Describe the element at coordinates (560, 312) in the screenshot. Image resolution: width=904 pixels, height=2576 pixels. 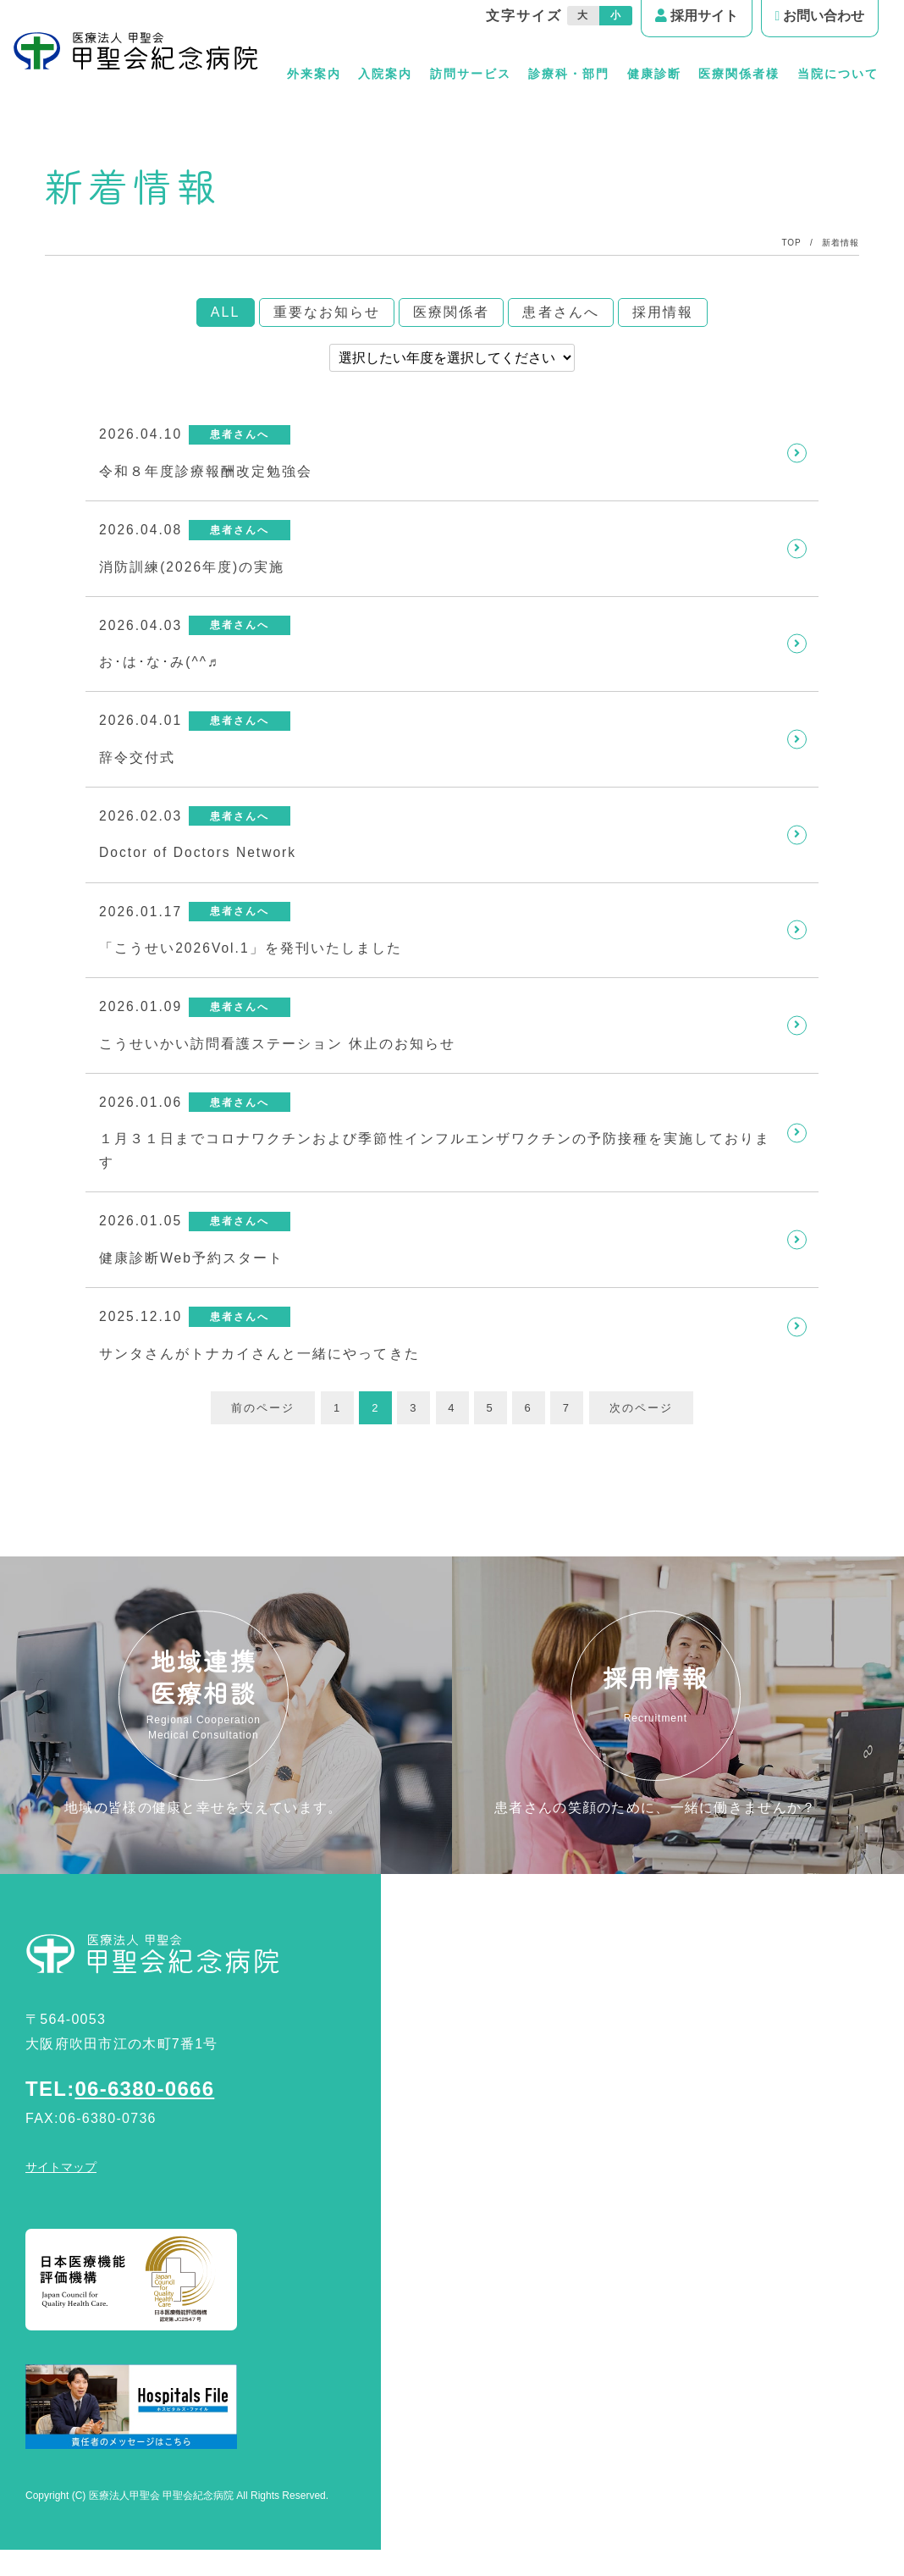
I see `患者さんへ` at that location.